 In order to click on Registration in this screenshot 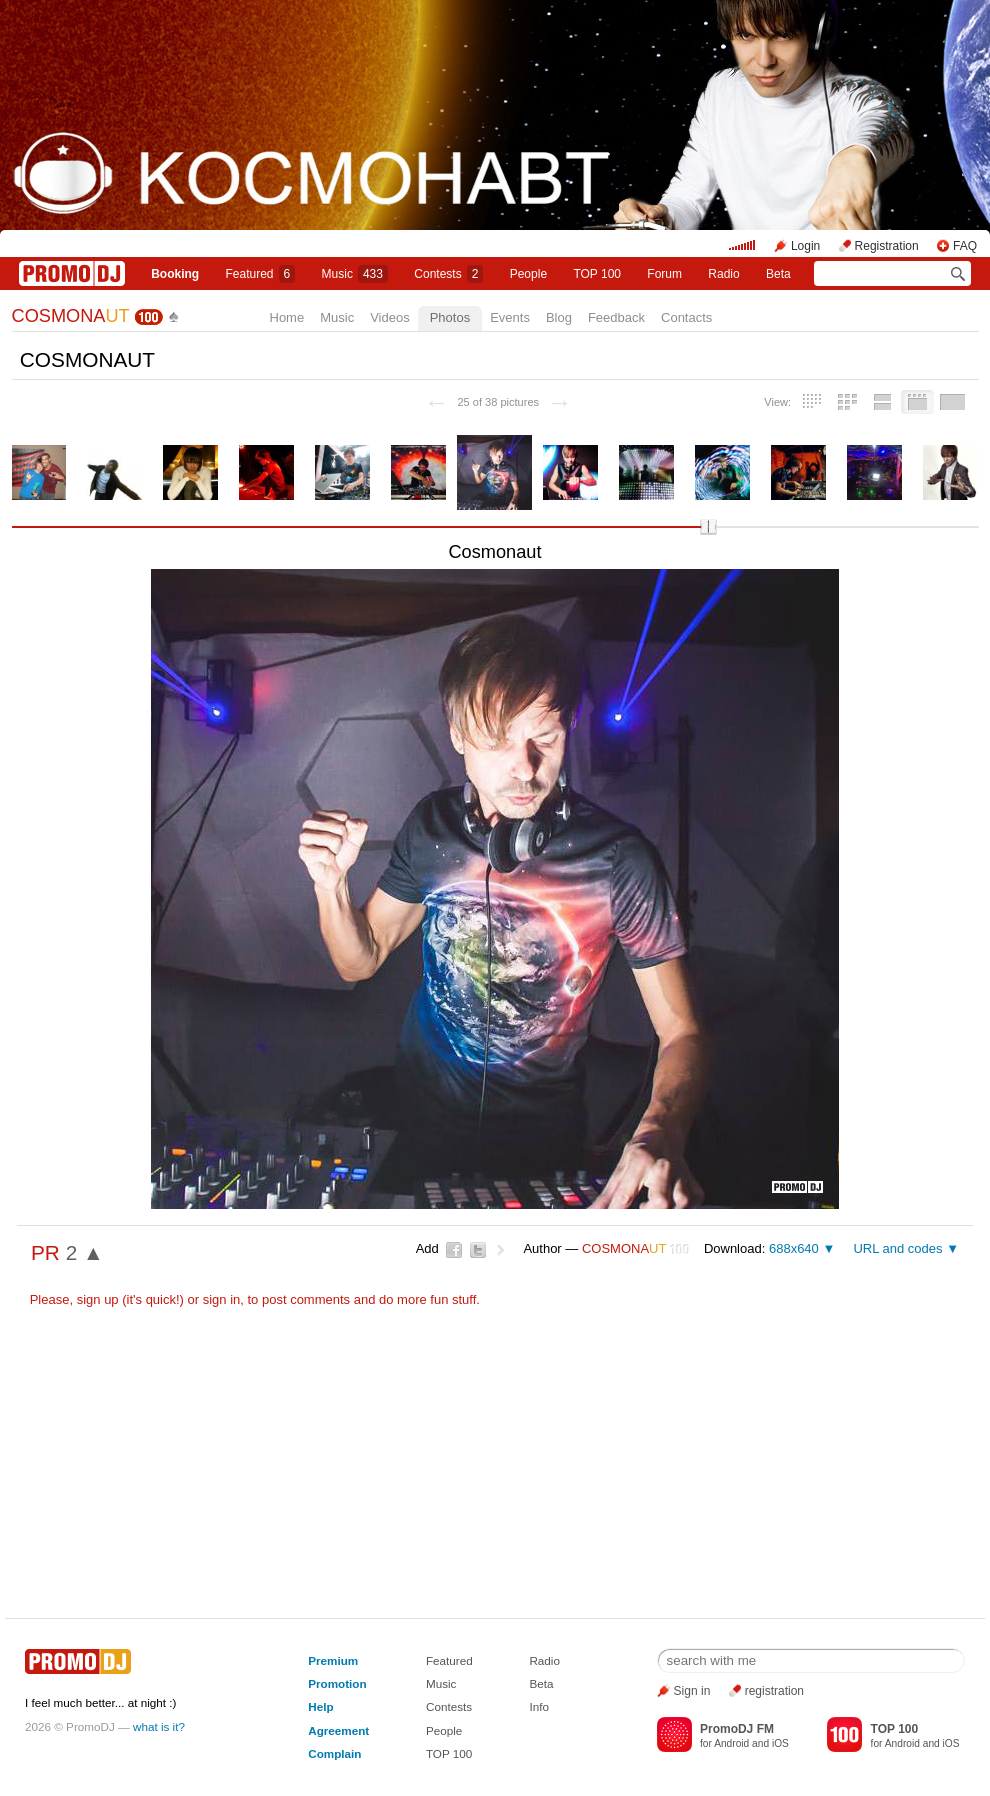, I will do `click(887, 246)`.